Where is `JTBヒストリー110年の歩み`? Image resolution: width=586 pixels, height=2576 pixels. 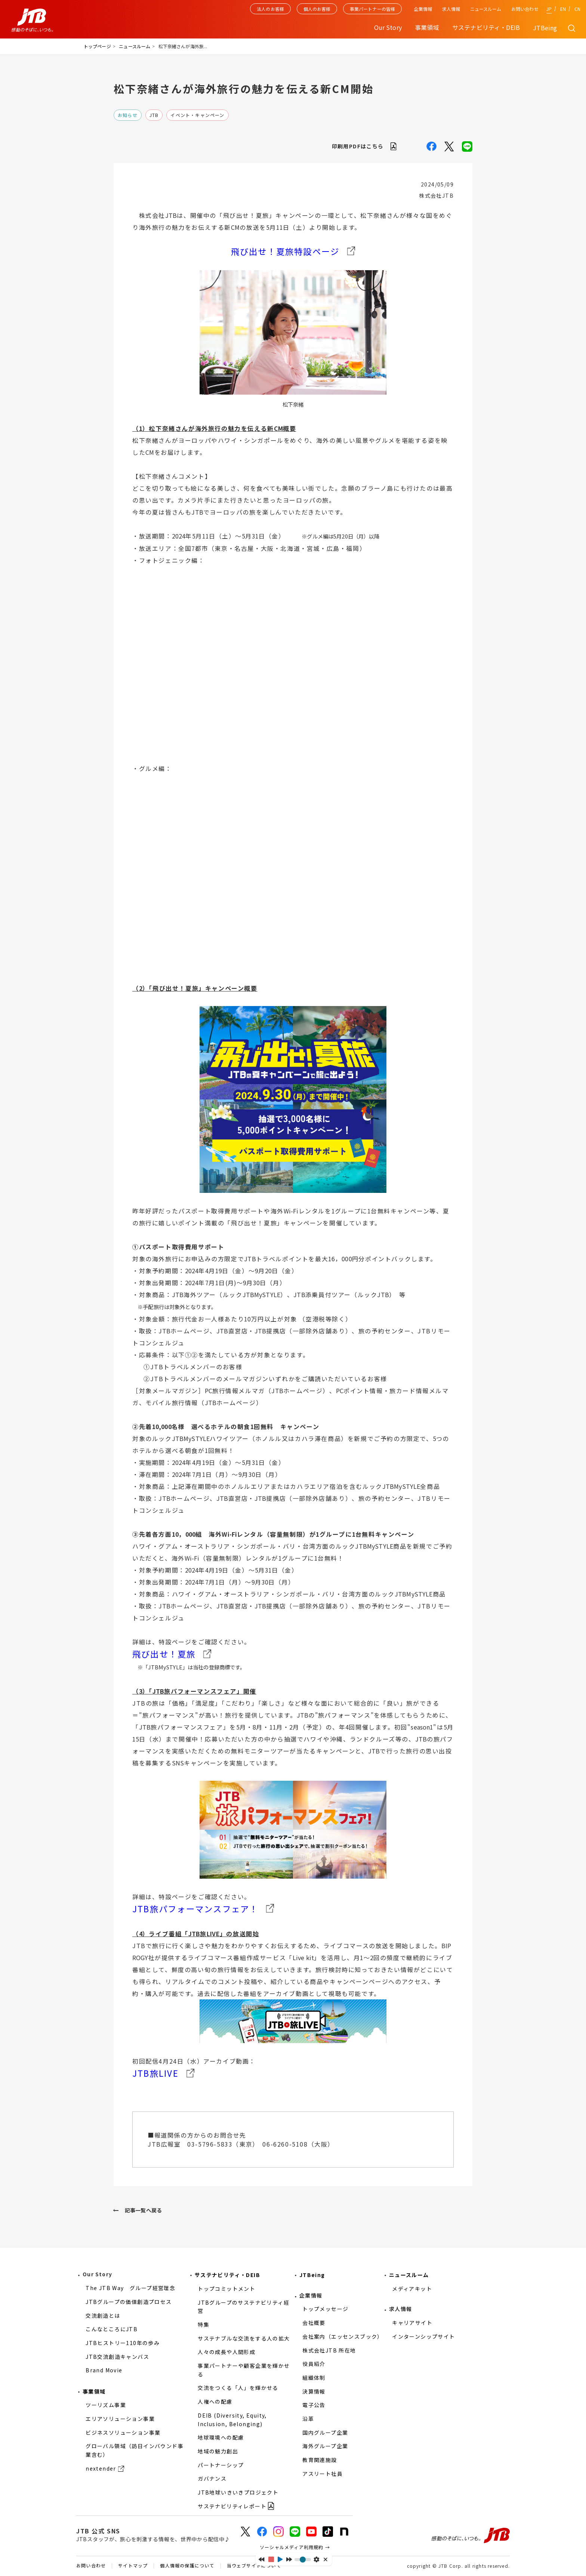
JTBヒストリー110年の歩み is located at coordinates (123, 2343).